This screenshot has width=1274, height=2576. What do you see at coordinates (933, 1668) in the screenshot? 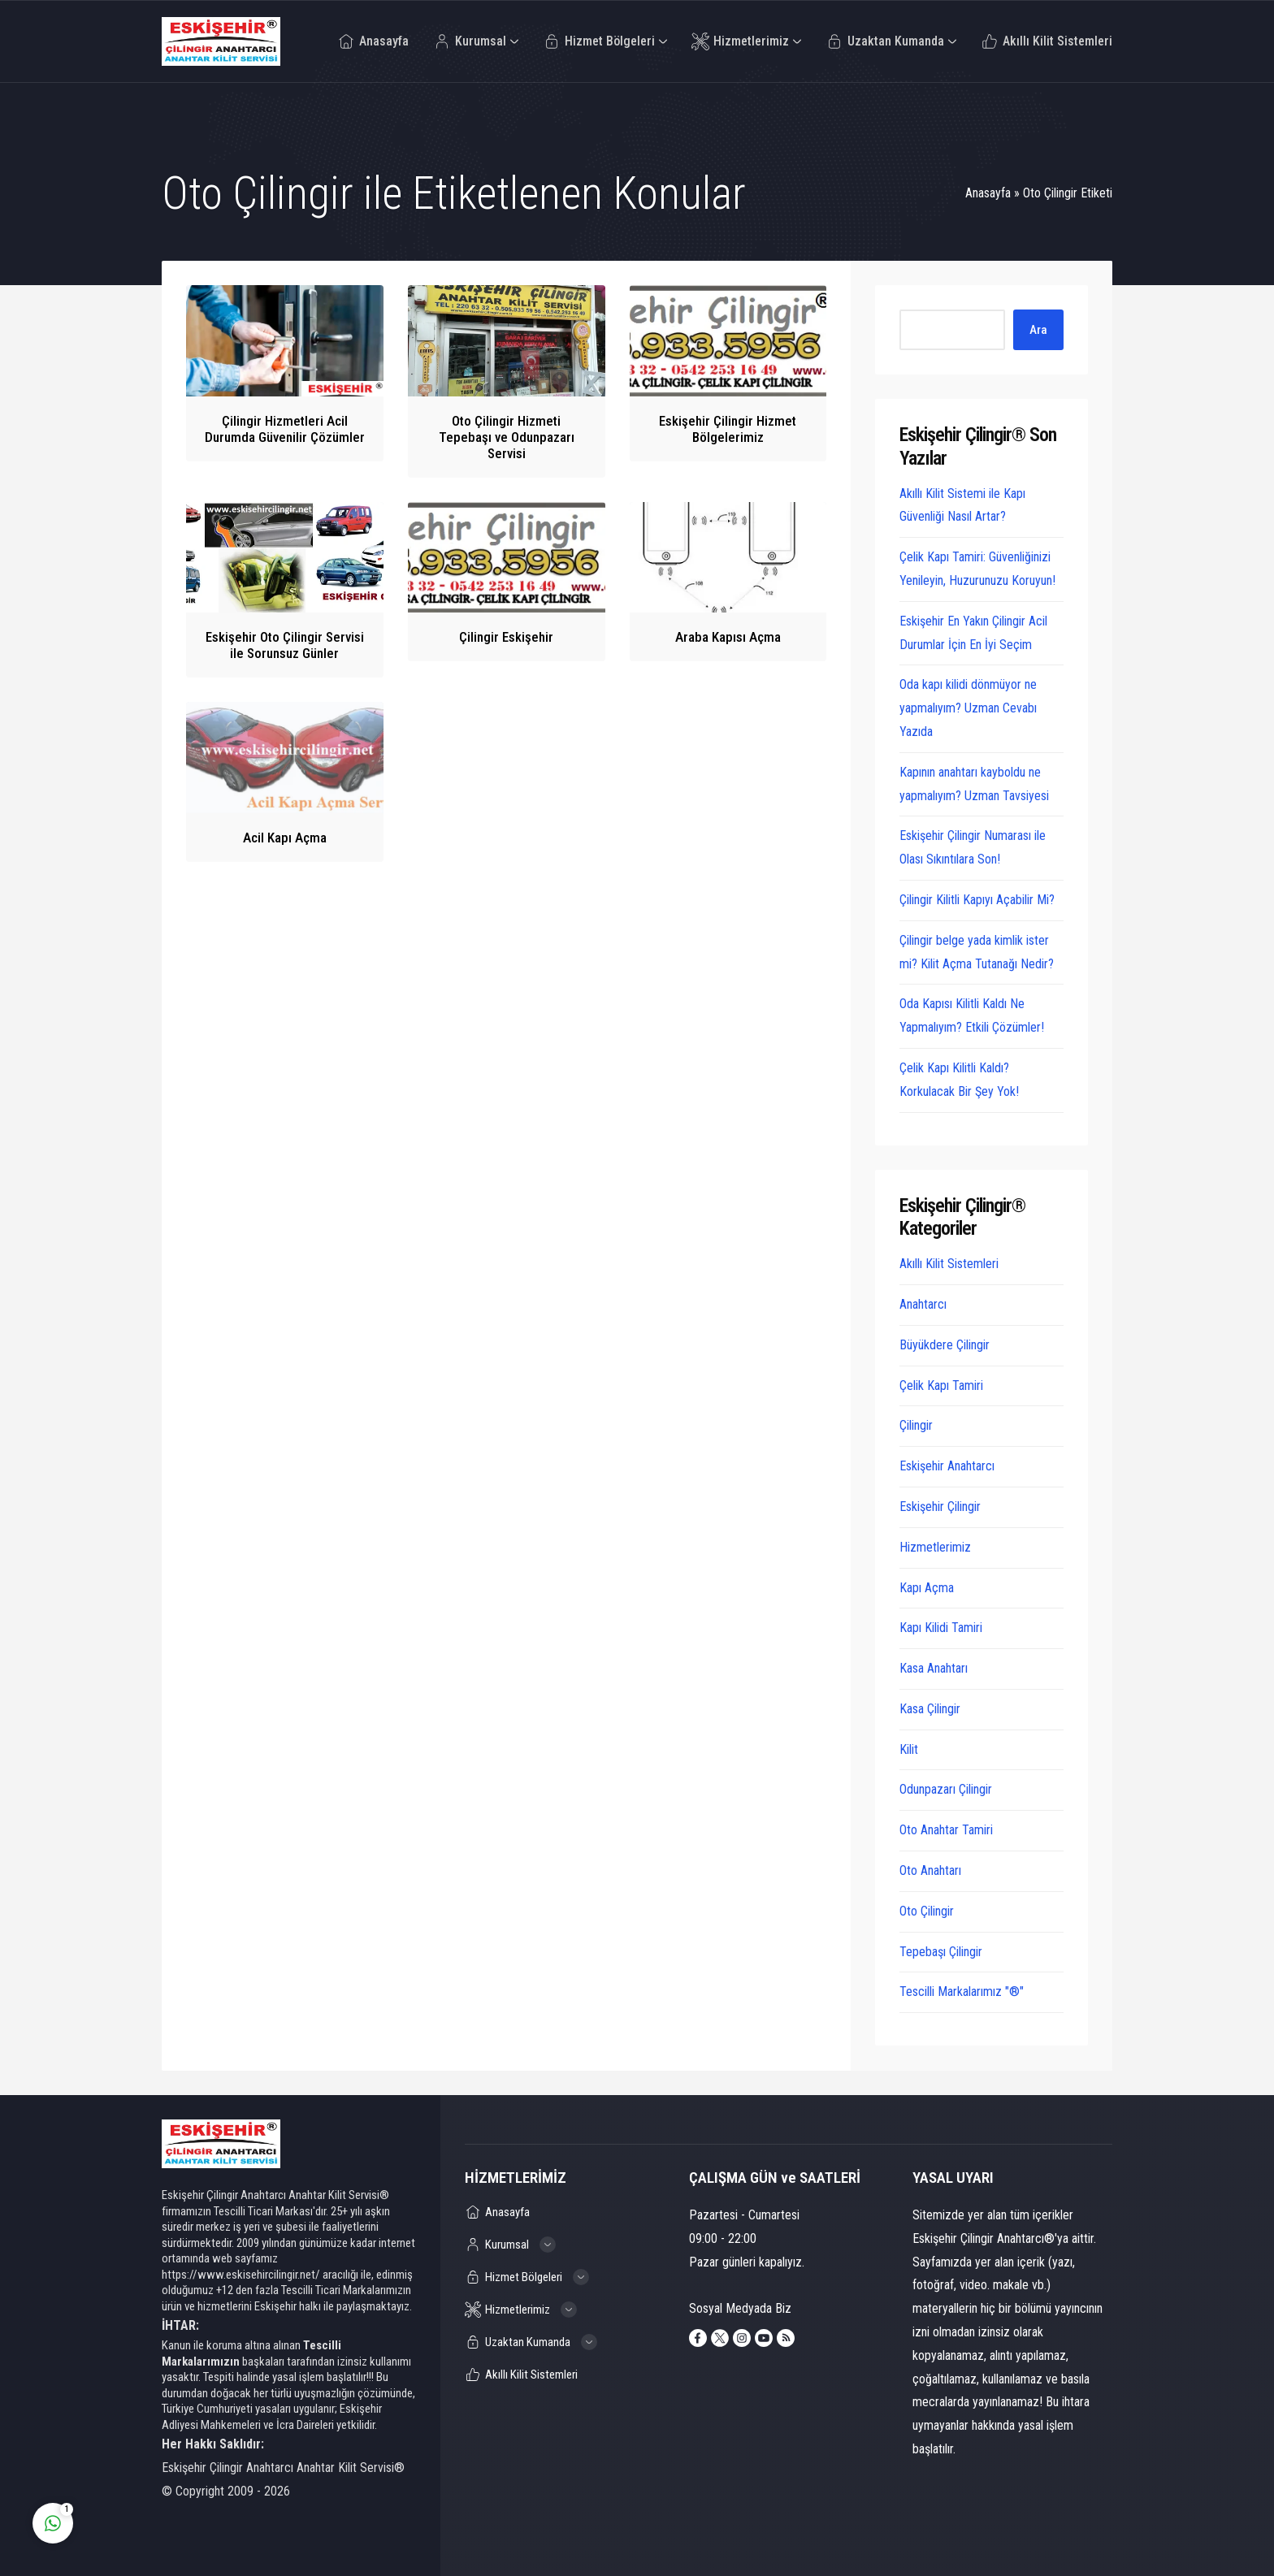
I see `Kasa Anahtarı` at bounding box center [933, 1668].